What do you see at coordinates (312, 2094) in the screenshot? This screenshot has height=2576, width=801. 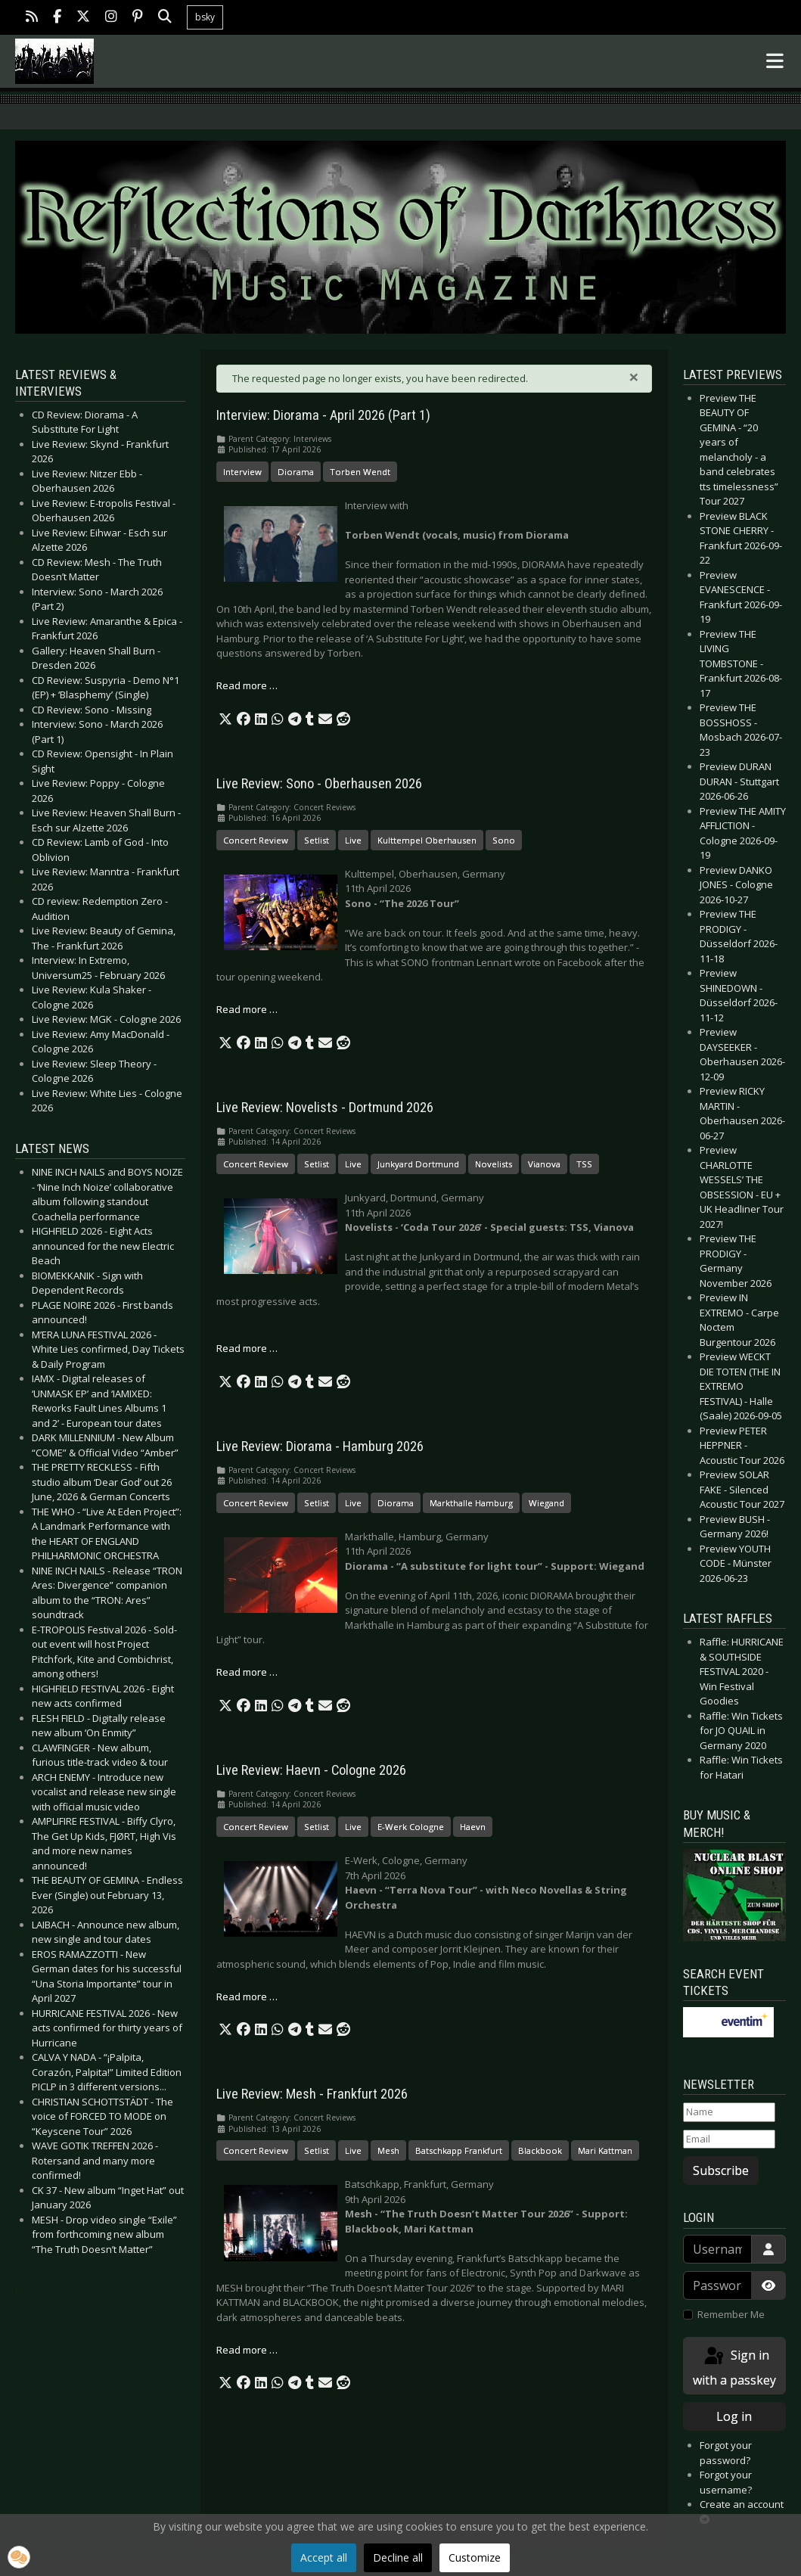 I see `Live Review: Mesh - Frankfurt 2026` at bounding box center [312, 2094].